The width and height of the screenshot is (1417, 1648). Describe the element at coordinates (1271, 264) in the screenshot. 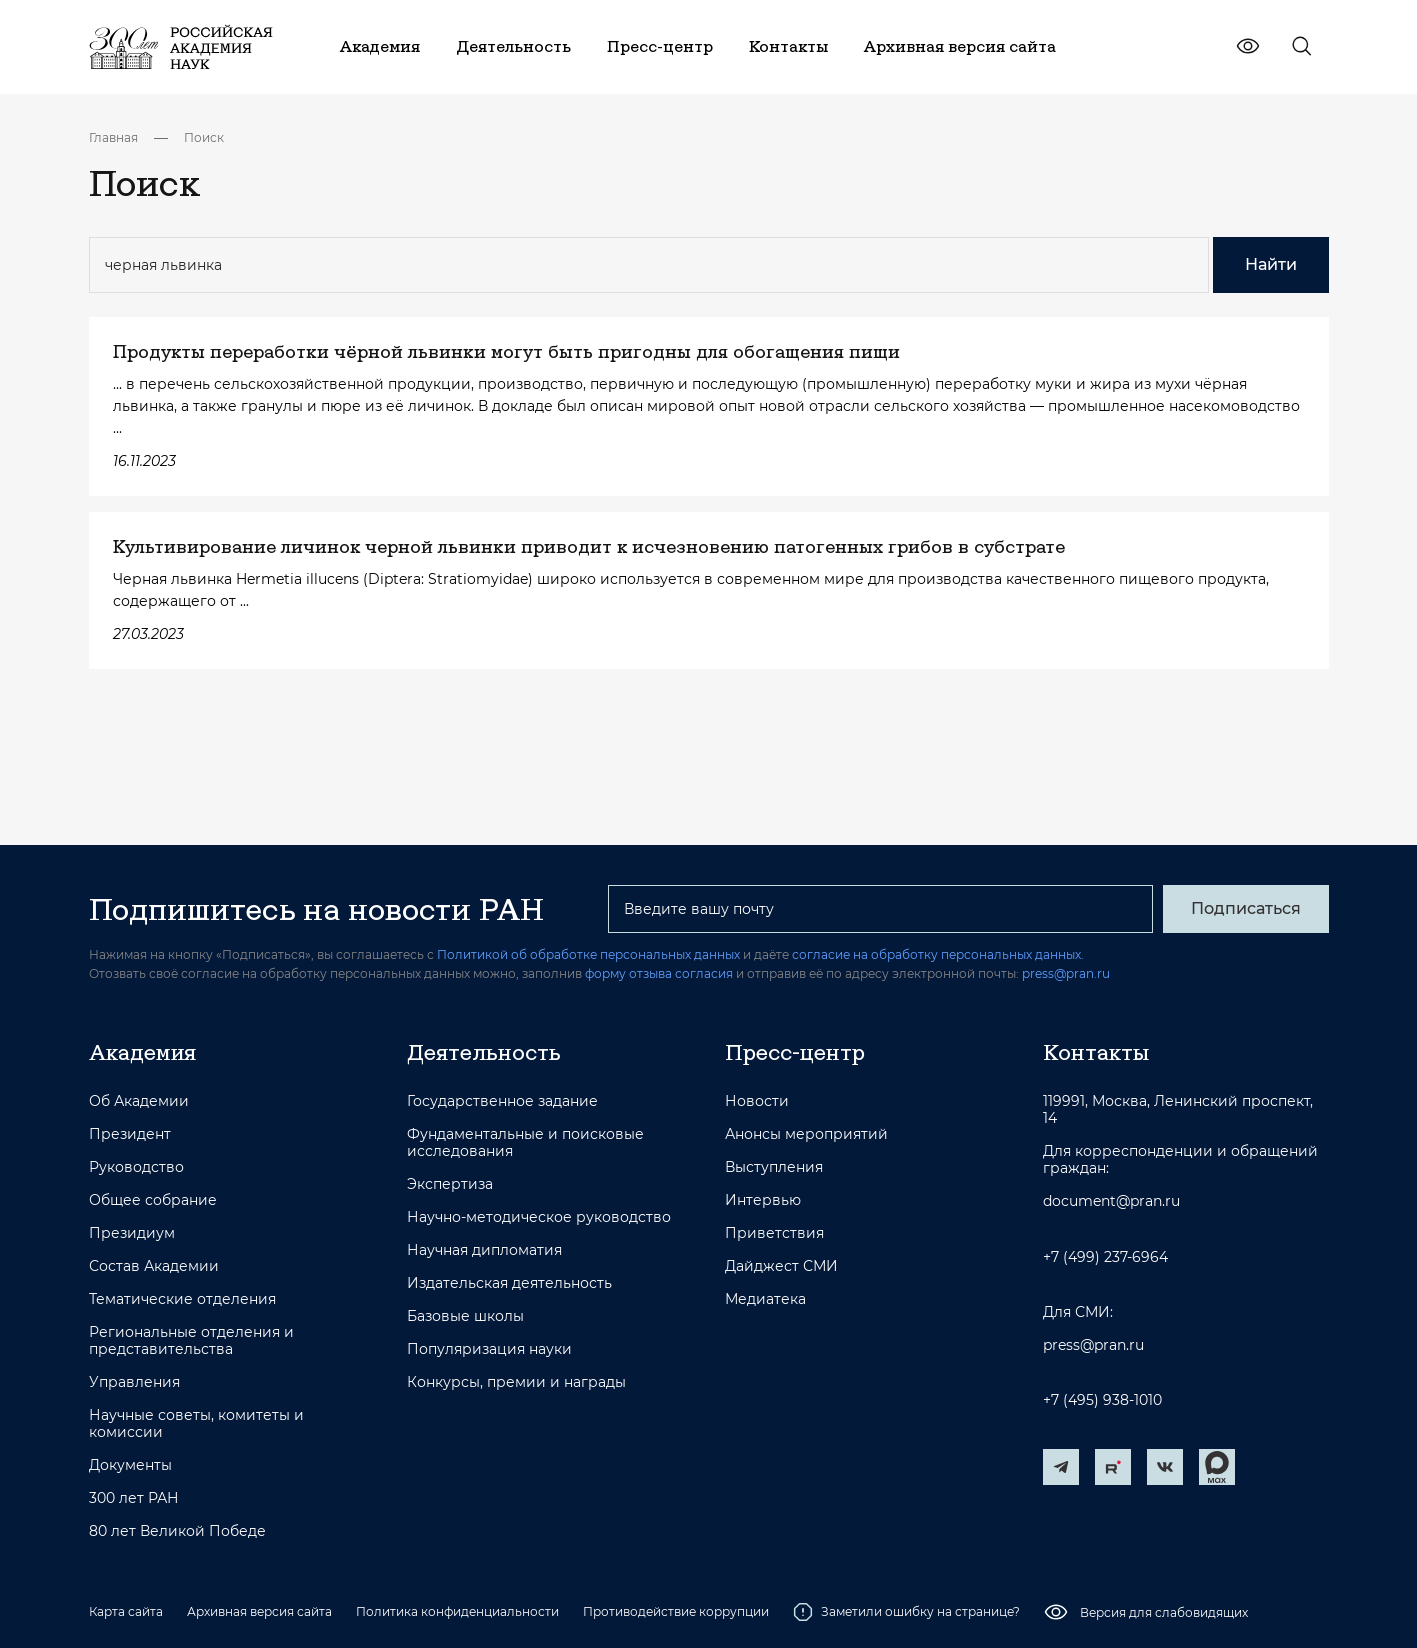

I see `Найти` at that location.